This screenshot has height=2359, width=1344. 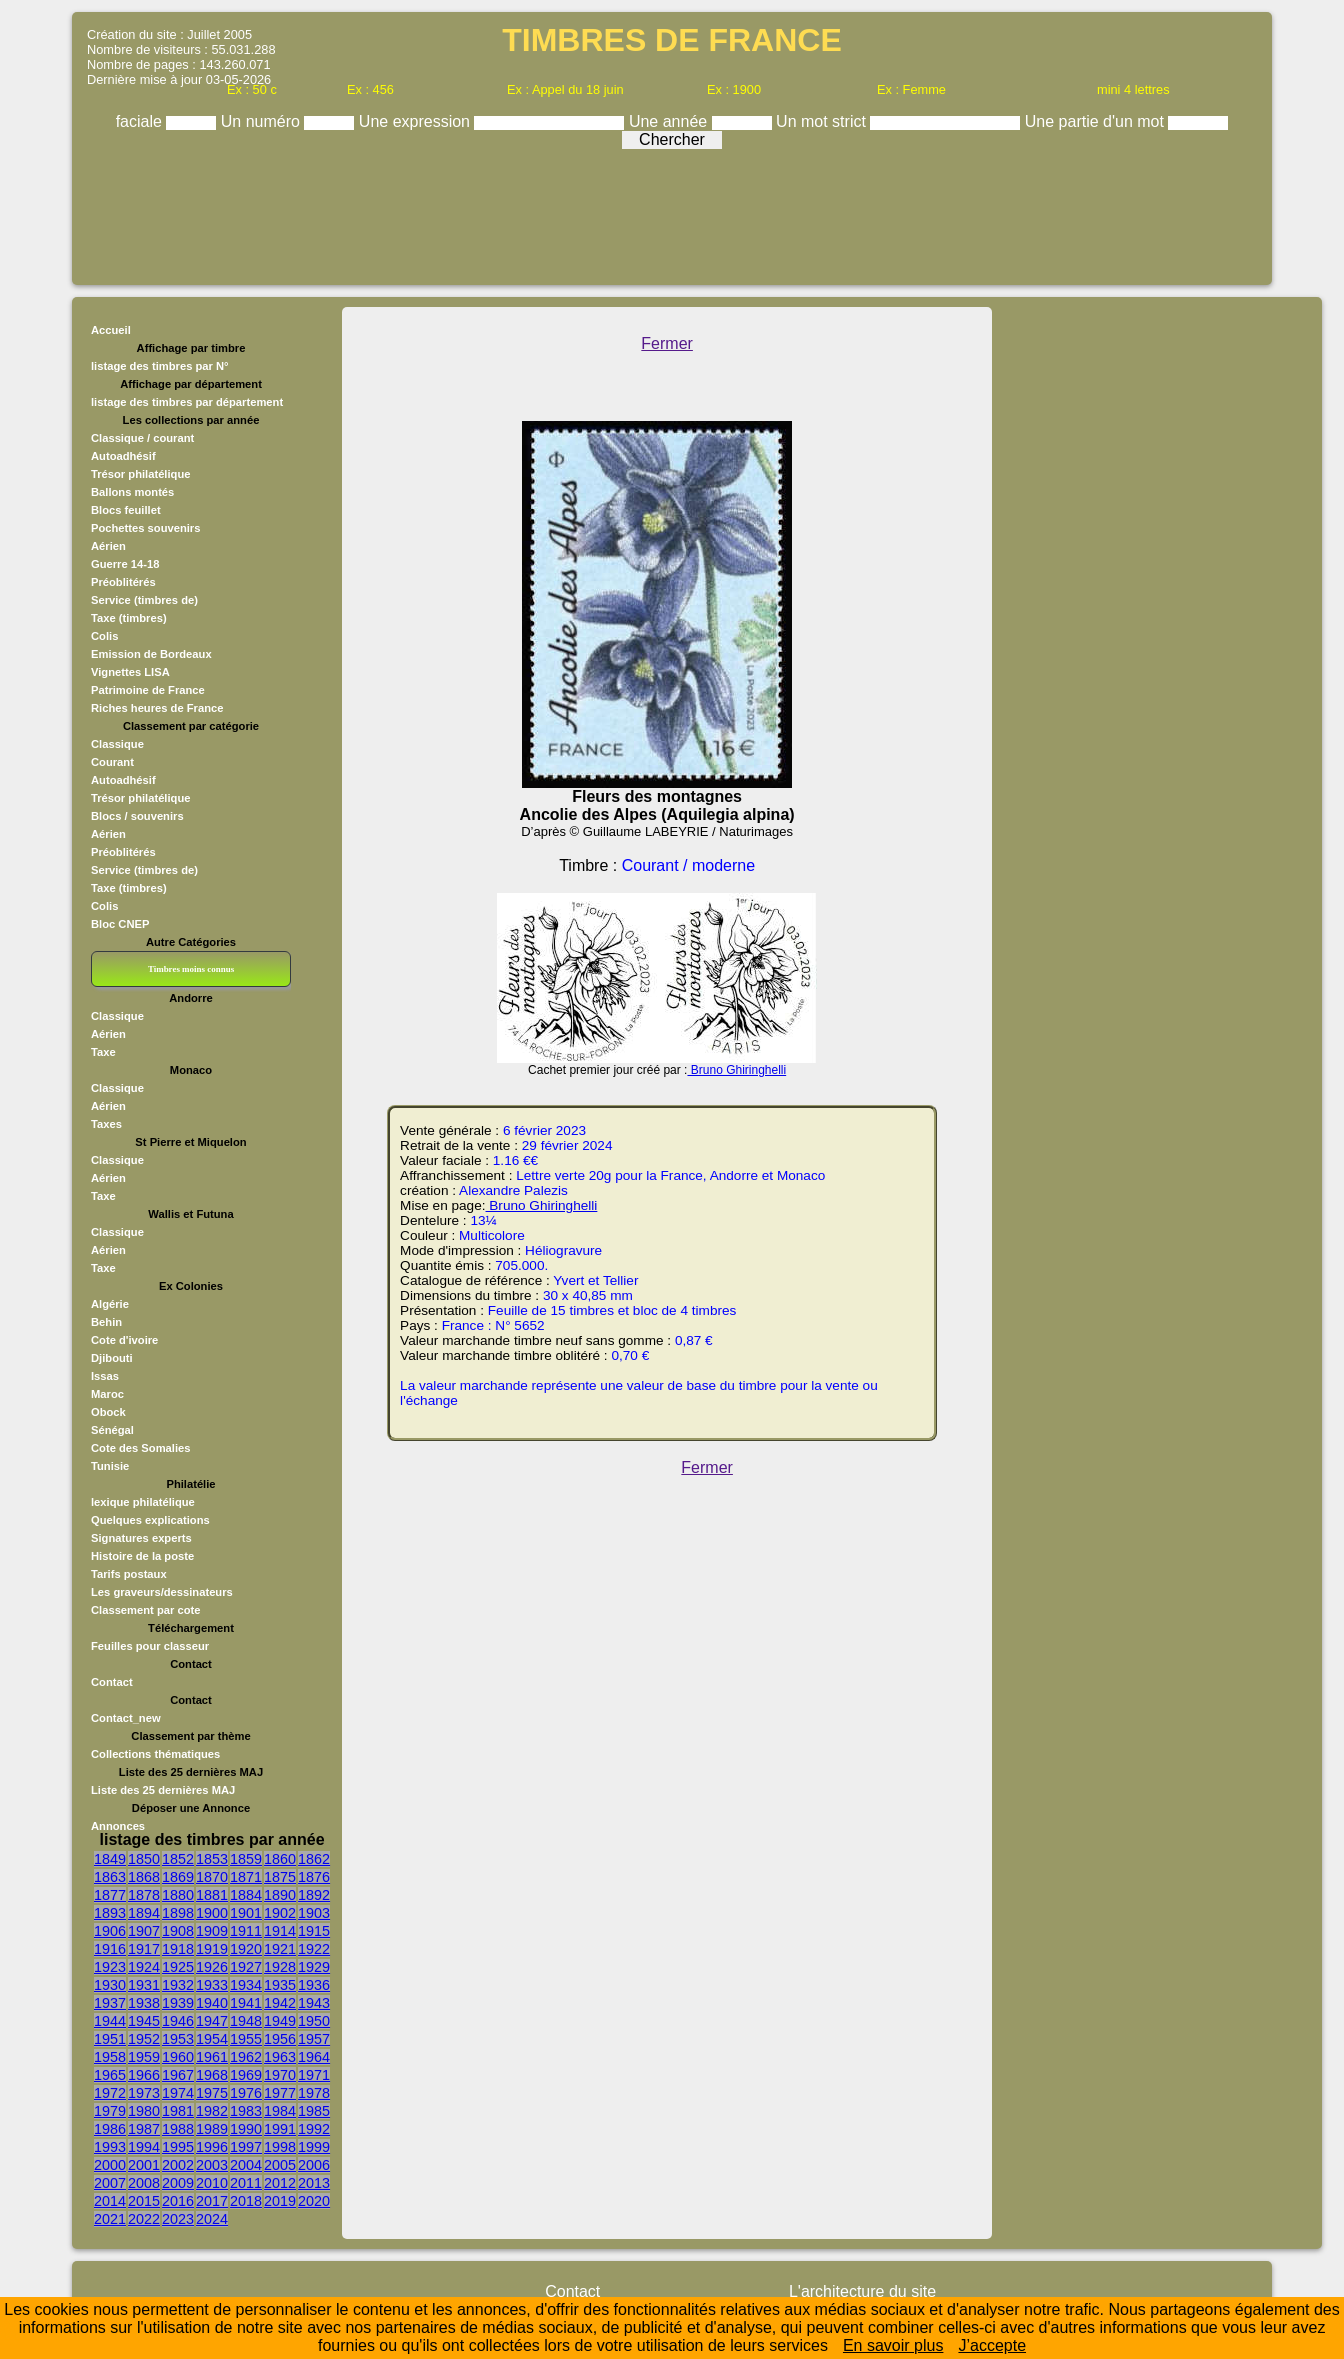 What do you see at coordinates (280, 2093) in the screenshot?
I see `1977` at bounding box center [280, 2093].